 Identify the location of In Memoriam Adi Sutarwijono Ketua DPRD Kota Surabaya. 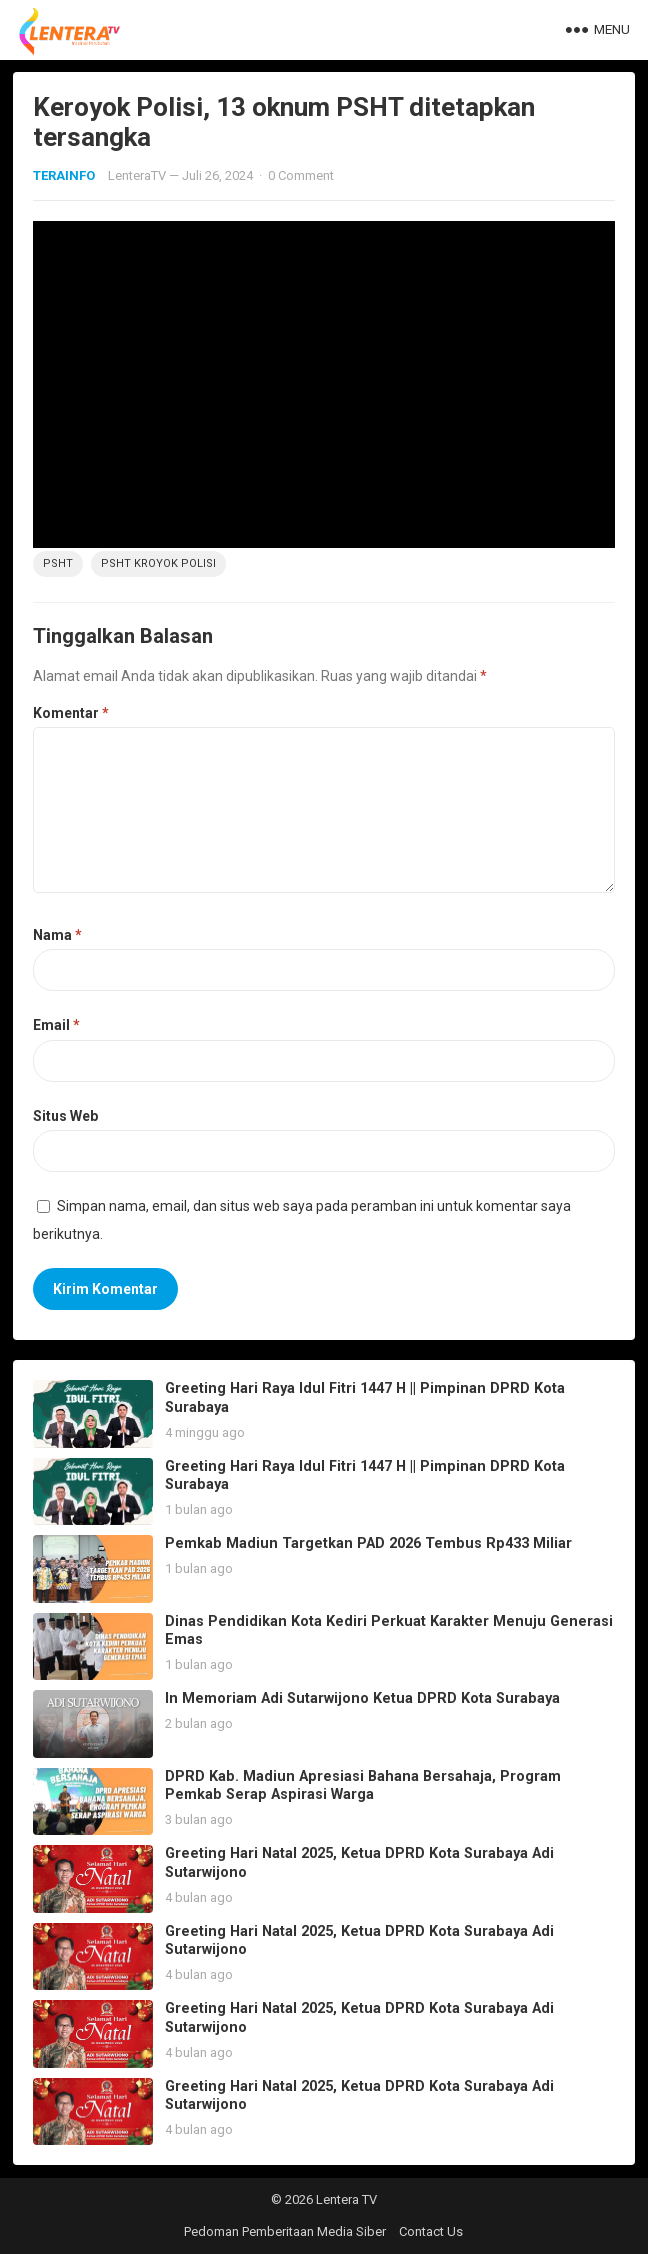
(362, 1698).